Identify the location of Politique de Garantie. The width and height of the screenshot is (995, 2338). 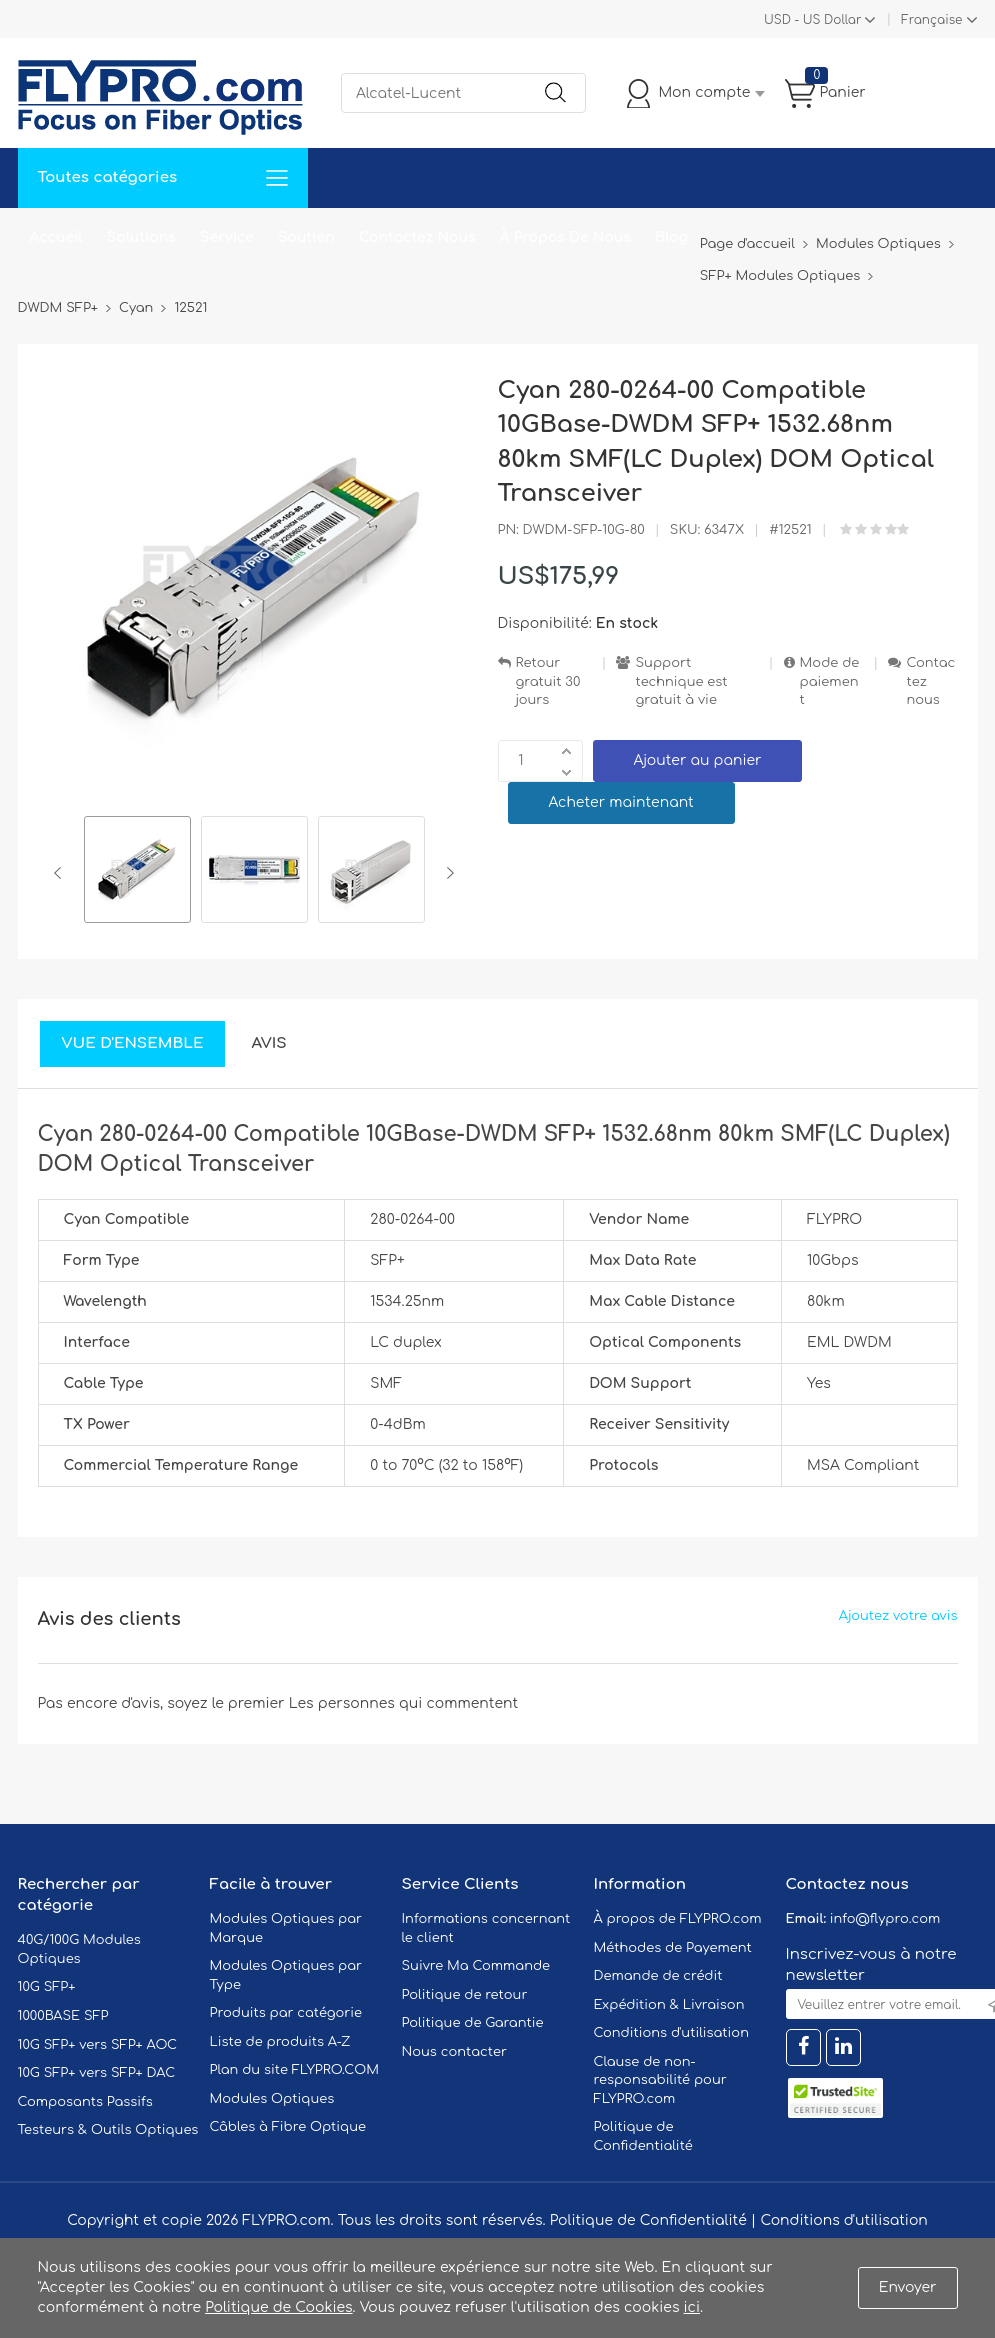
(473, 2023).